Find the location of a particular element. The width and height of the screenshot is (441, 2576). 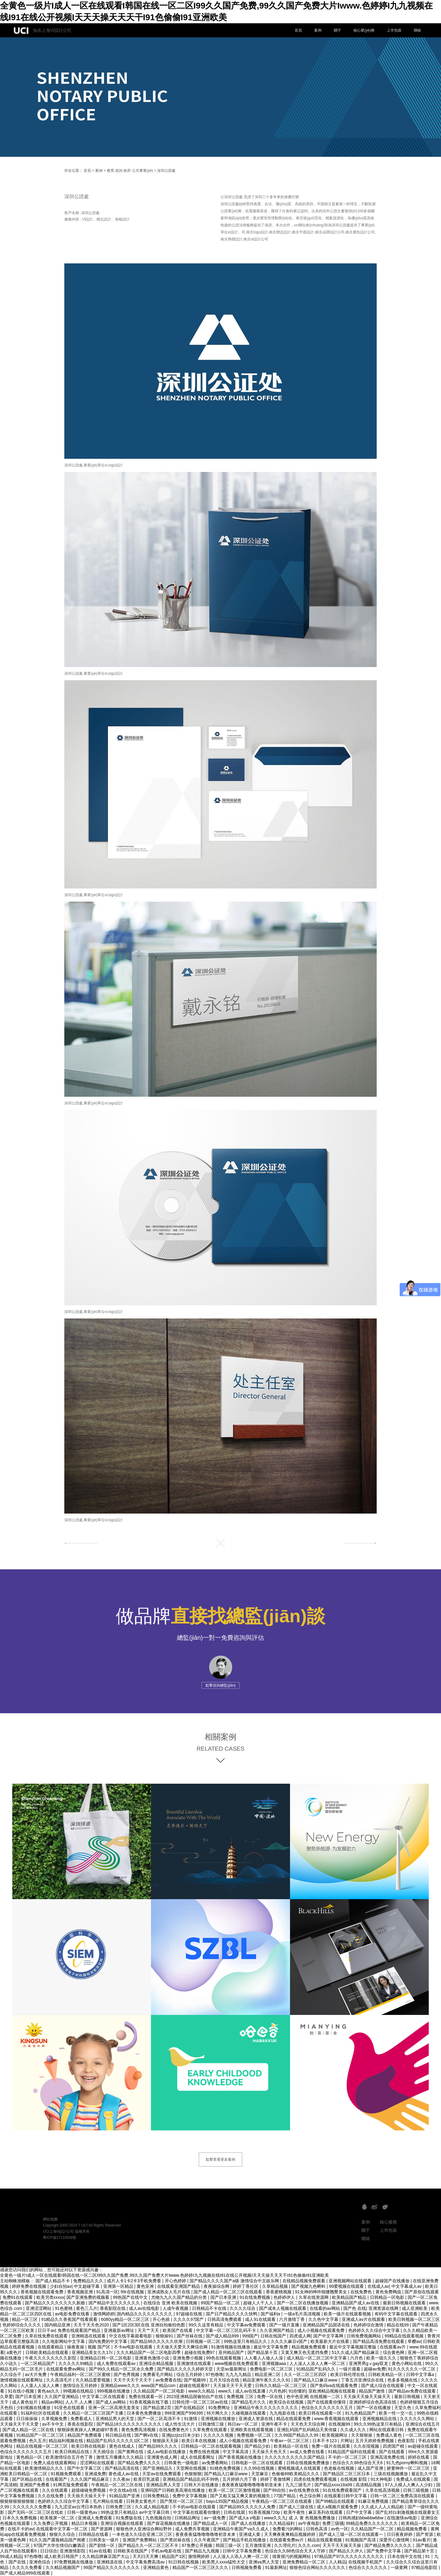

99热这里只有精品久久 is located at coordinates (246, 2341).